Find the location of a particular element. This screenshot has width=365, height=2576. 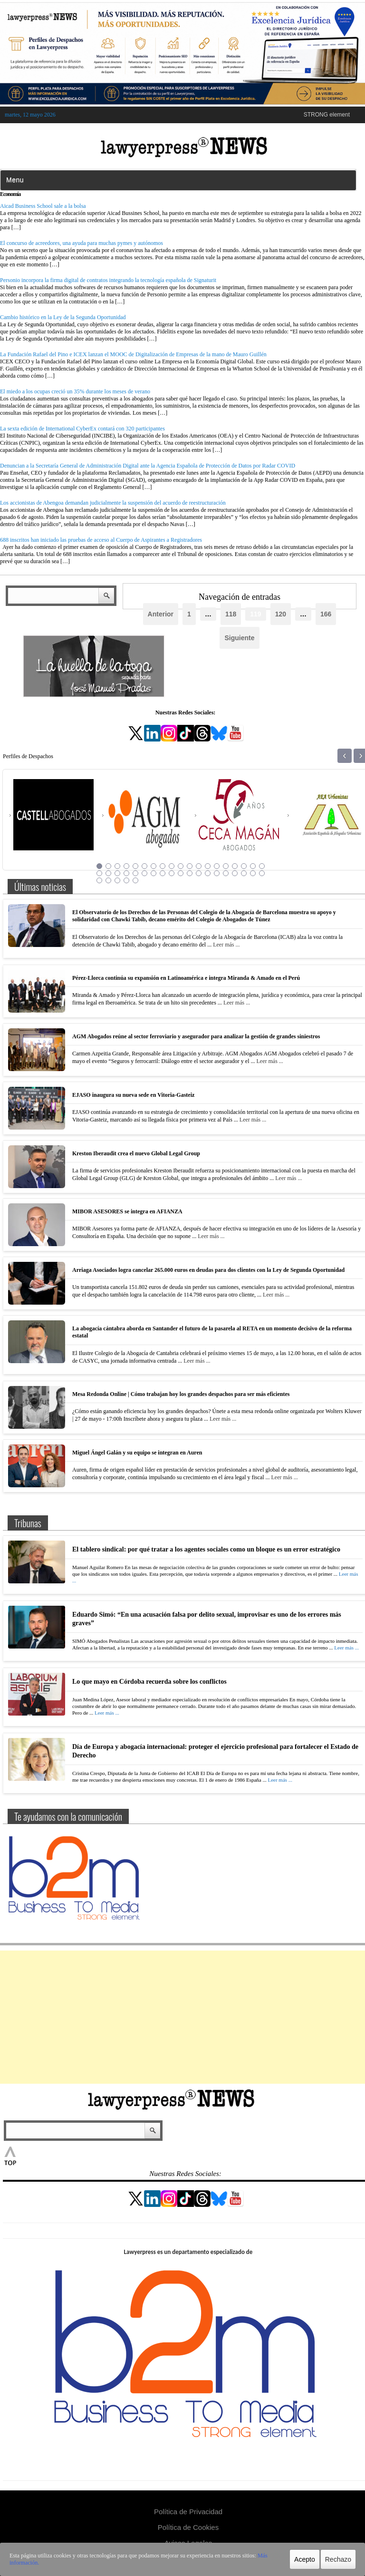

43 is located at coordinates (135, 880).